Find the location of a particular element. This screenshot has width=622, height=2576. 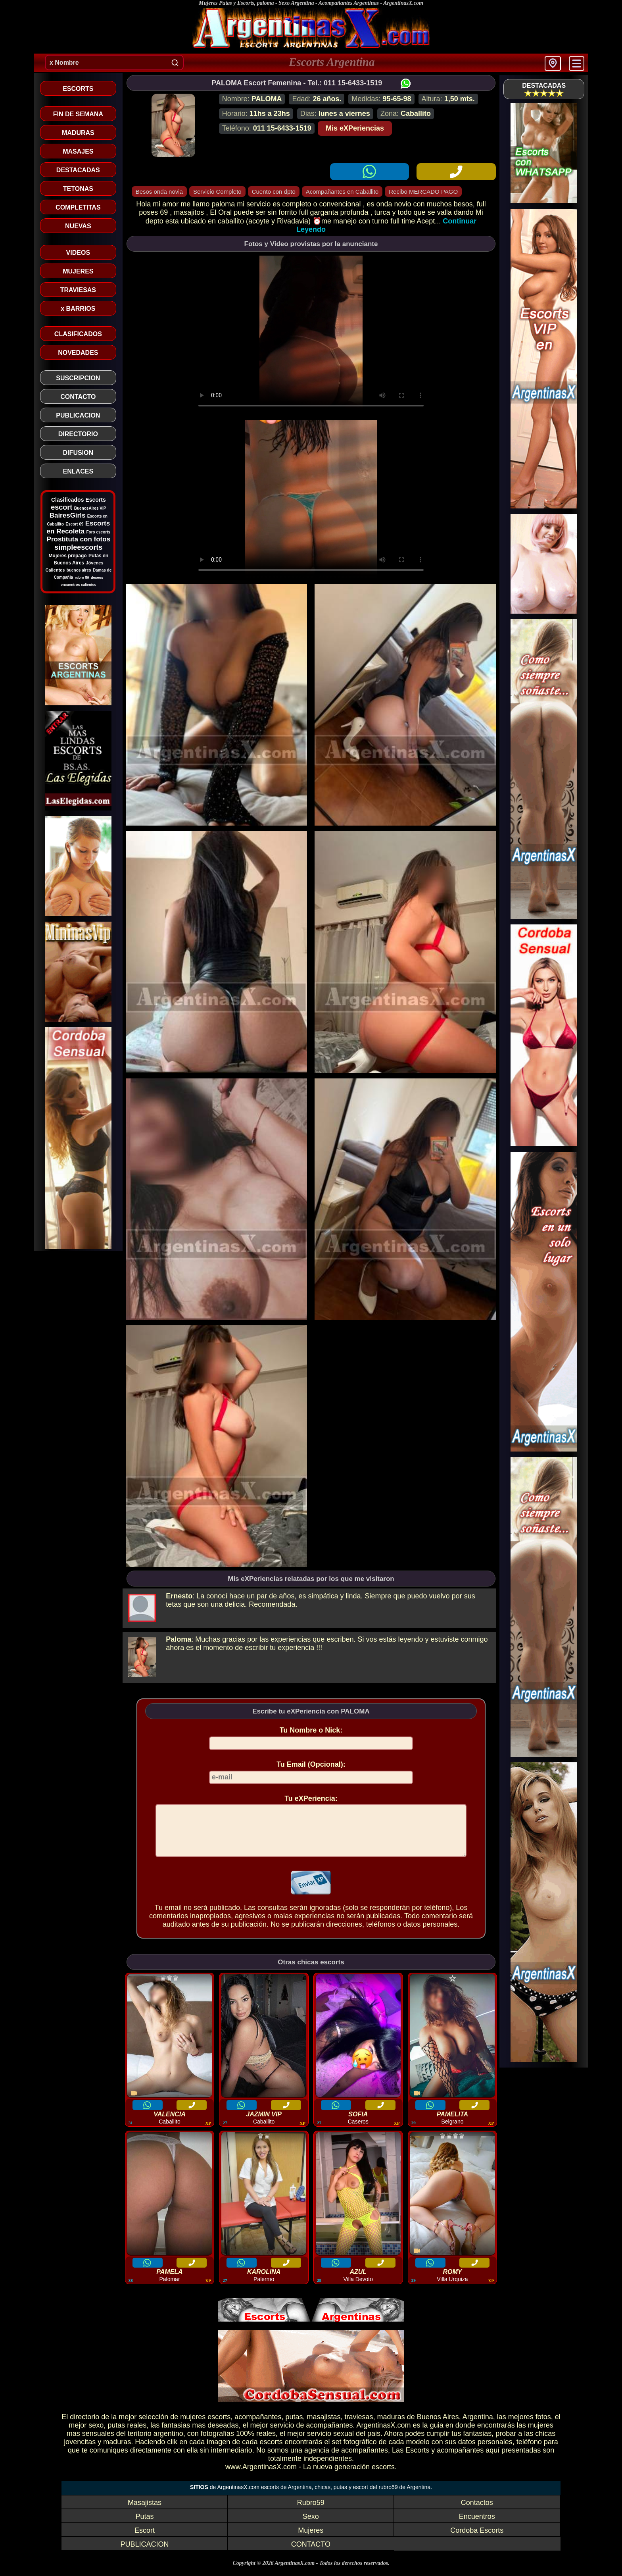

Rubro59 is located at coordinates (310, 2512).